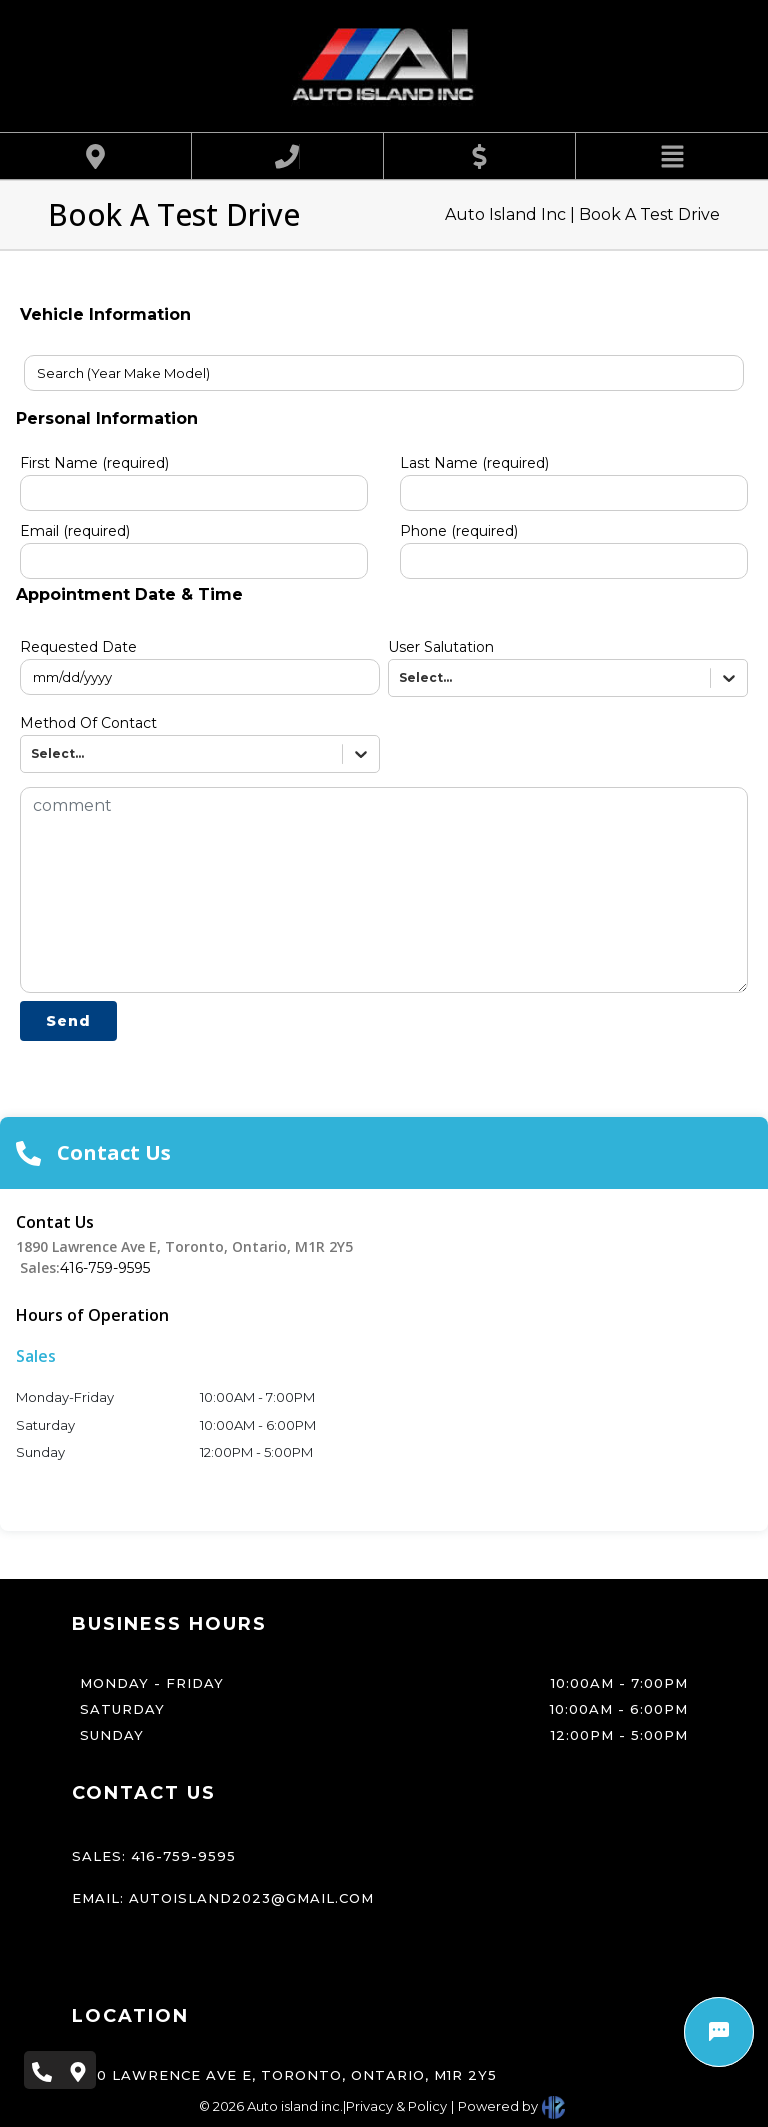 This screenshot has width=768, height=2127. I want to click on Auto Island Inc | Book A Test Drive, so click(582, 214).